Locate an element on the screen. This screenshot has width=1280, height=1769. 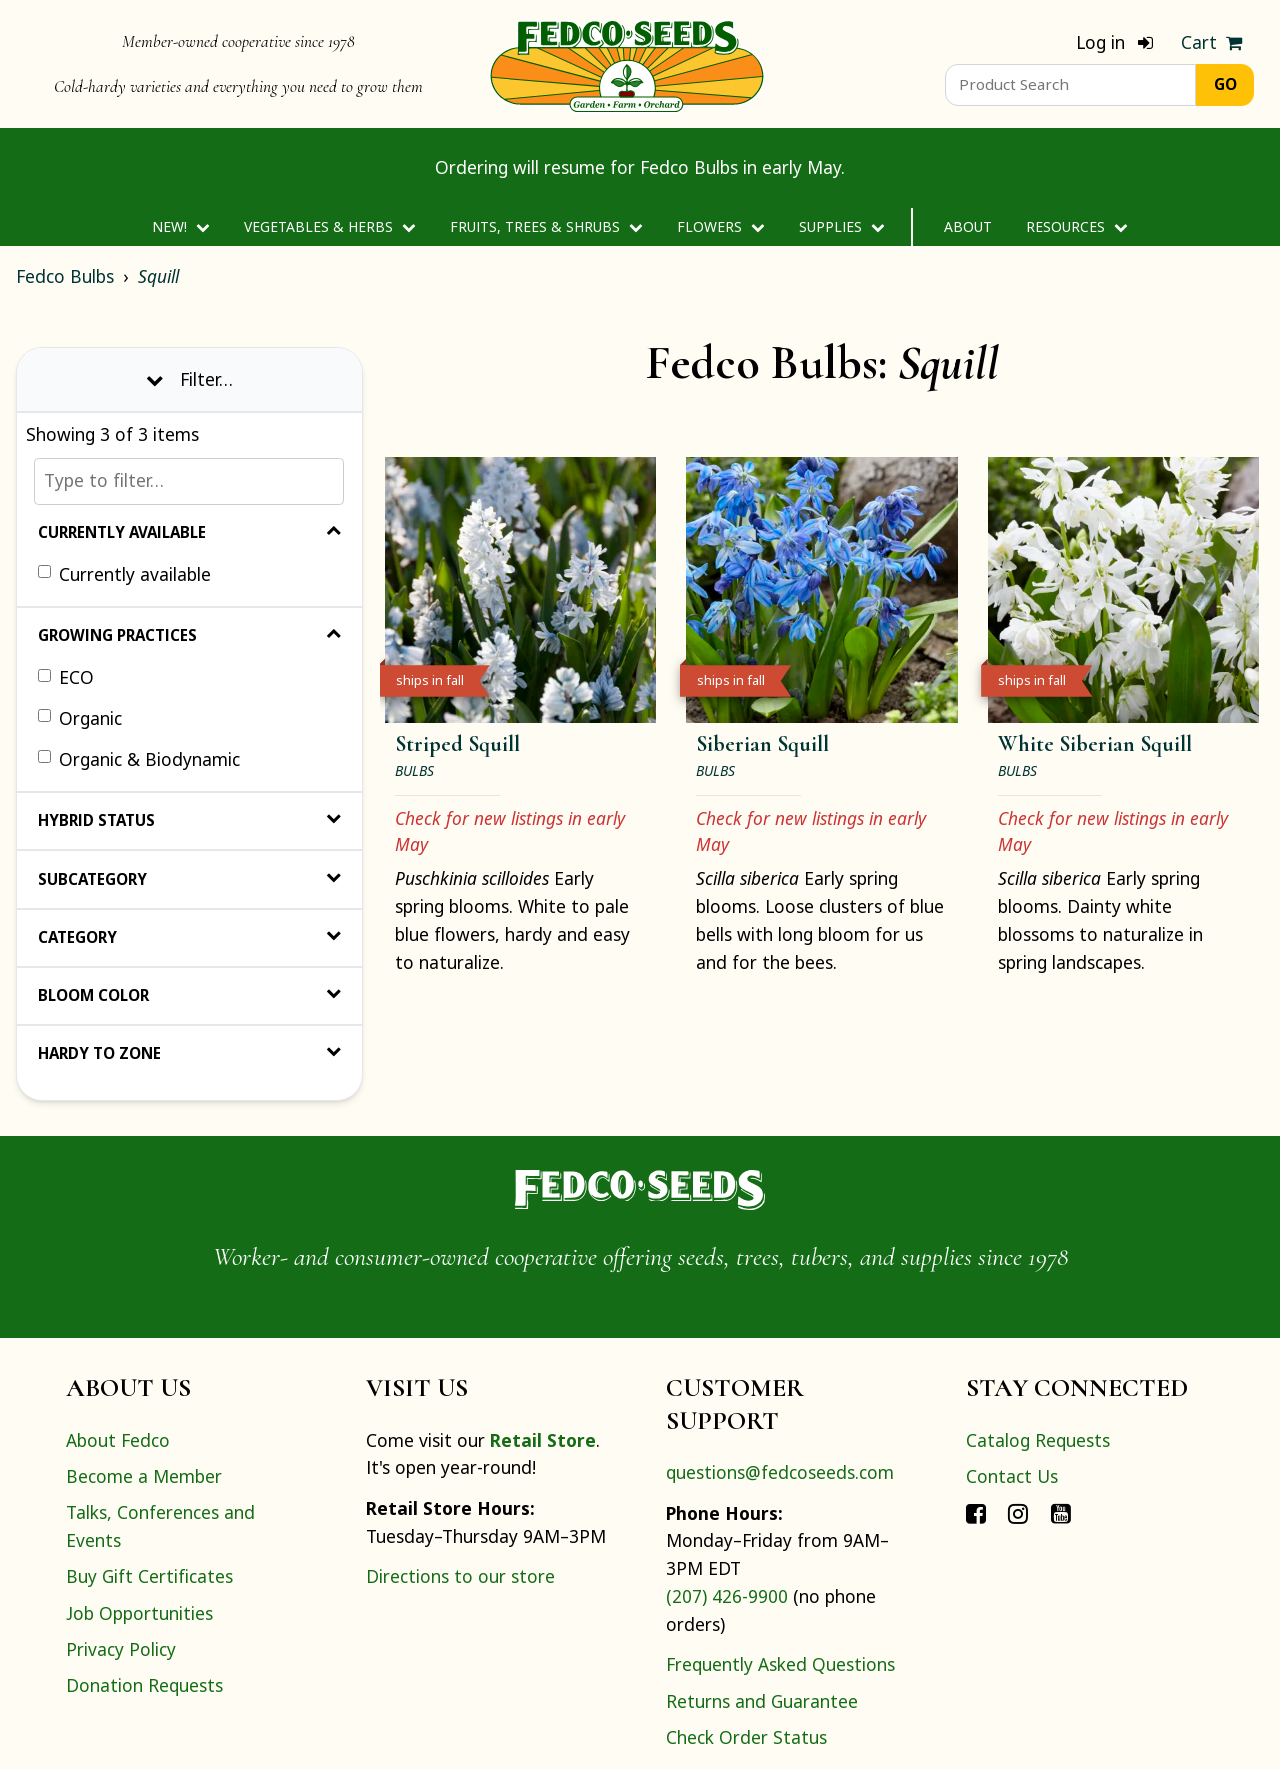
Privacy Policy is located at coordinates (121, 1649).